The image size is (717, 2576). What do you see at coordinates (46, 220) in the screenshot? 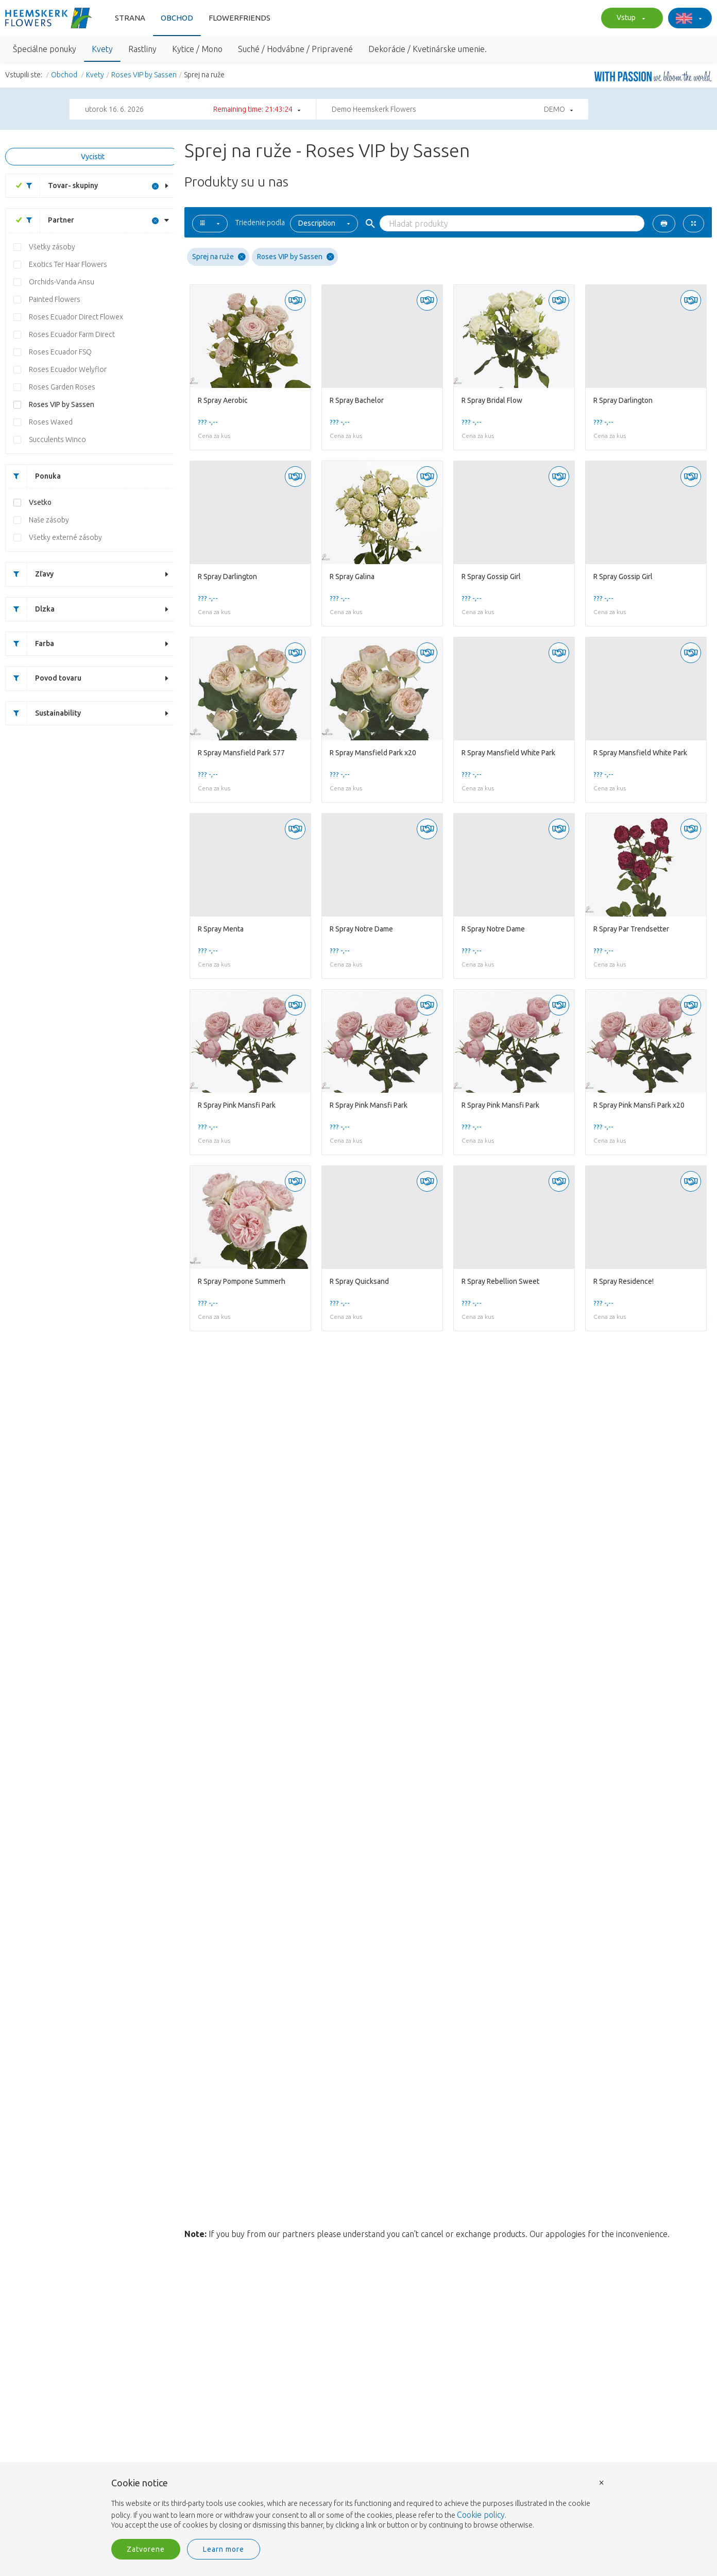
I see `Partner` at bounding box center [46, 220].